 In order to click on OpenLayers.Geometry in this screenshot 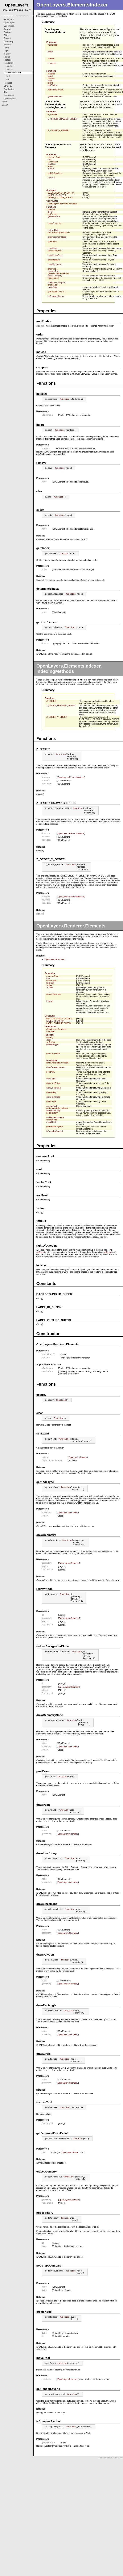, I will do `click(68, 1512)`.